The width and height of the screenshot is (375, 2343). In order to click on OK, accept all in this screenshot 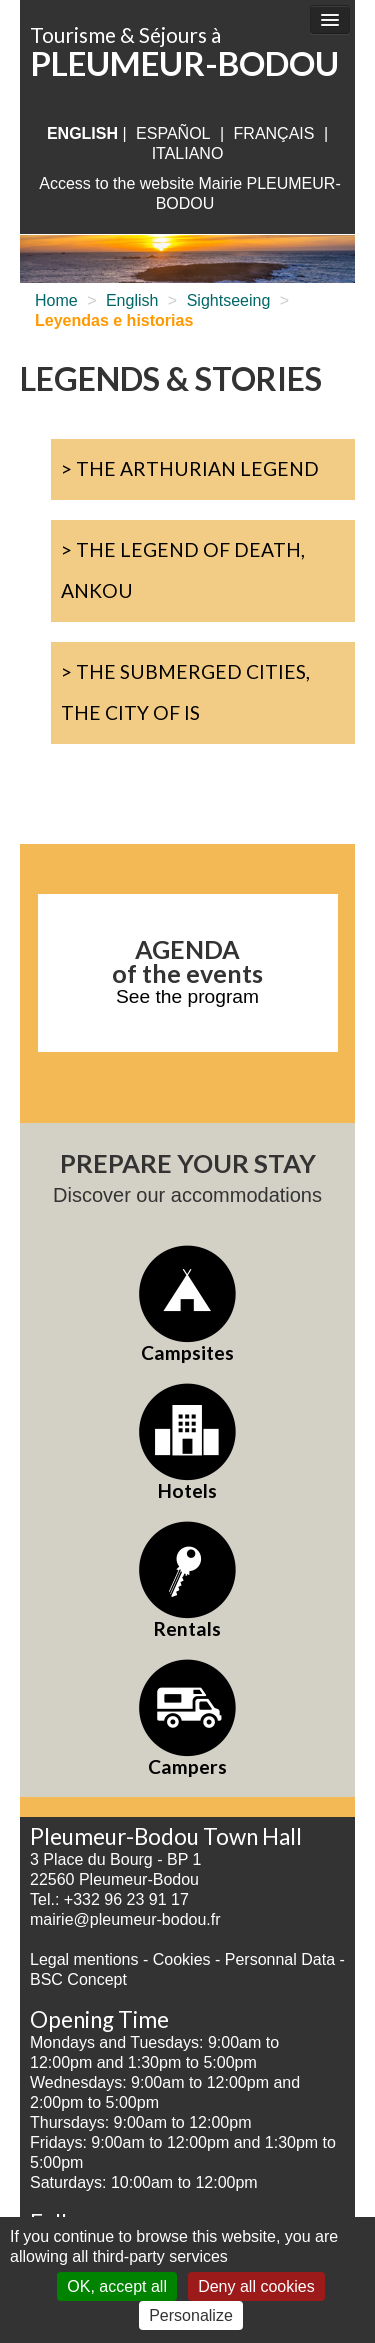, I will do `click(117, 2286)`.